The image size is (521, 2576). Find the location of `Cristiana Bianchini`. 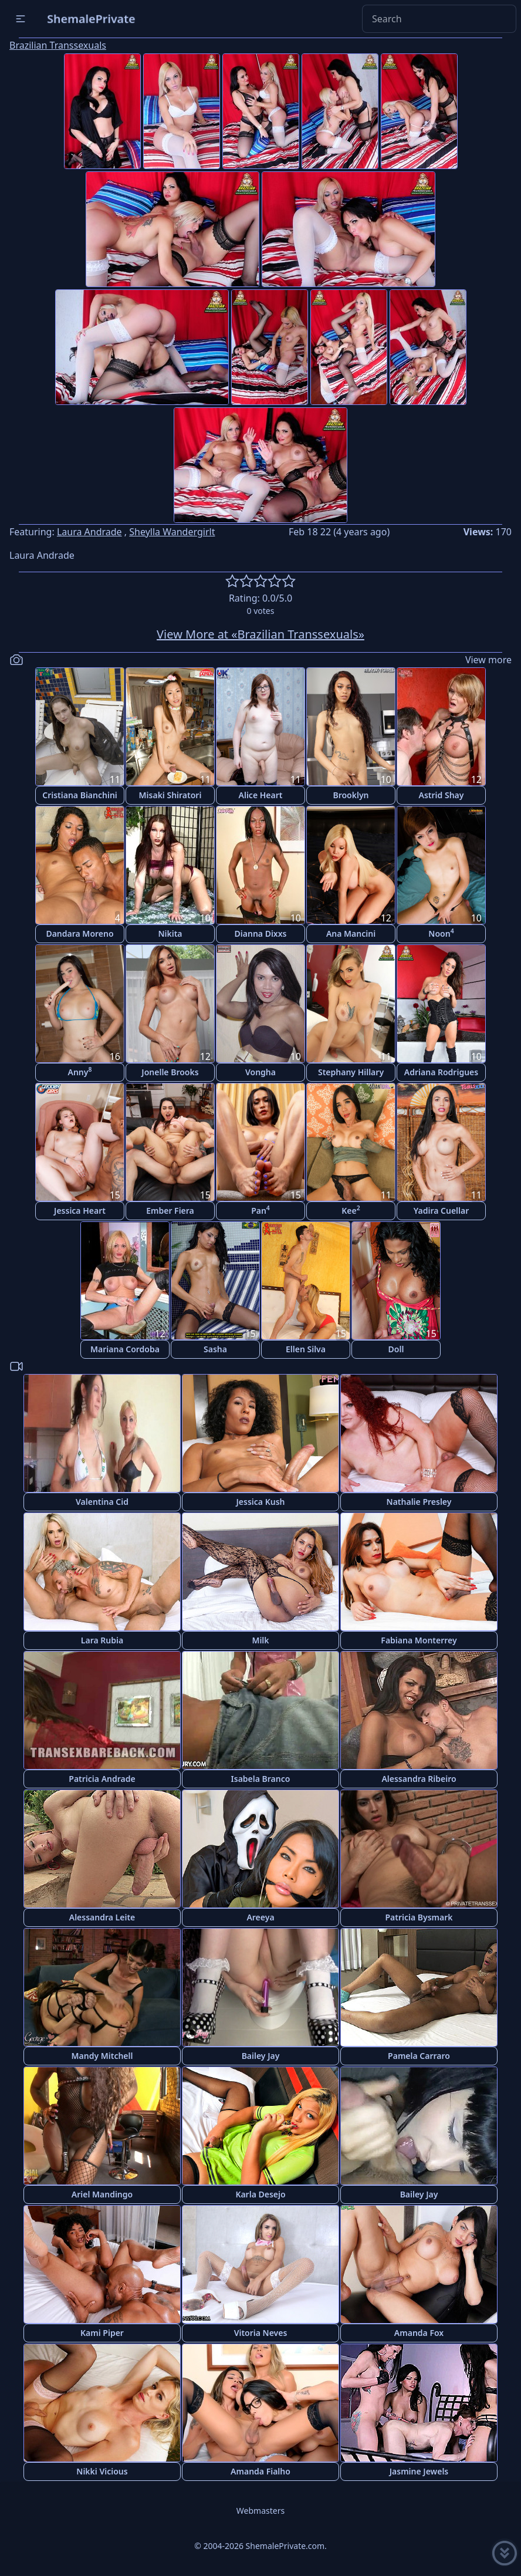

Cristiana Bianchini is located at coordinates (79, 795).